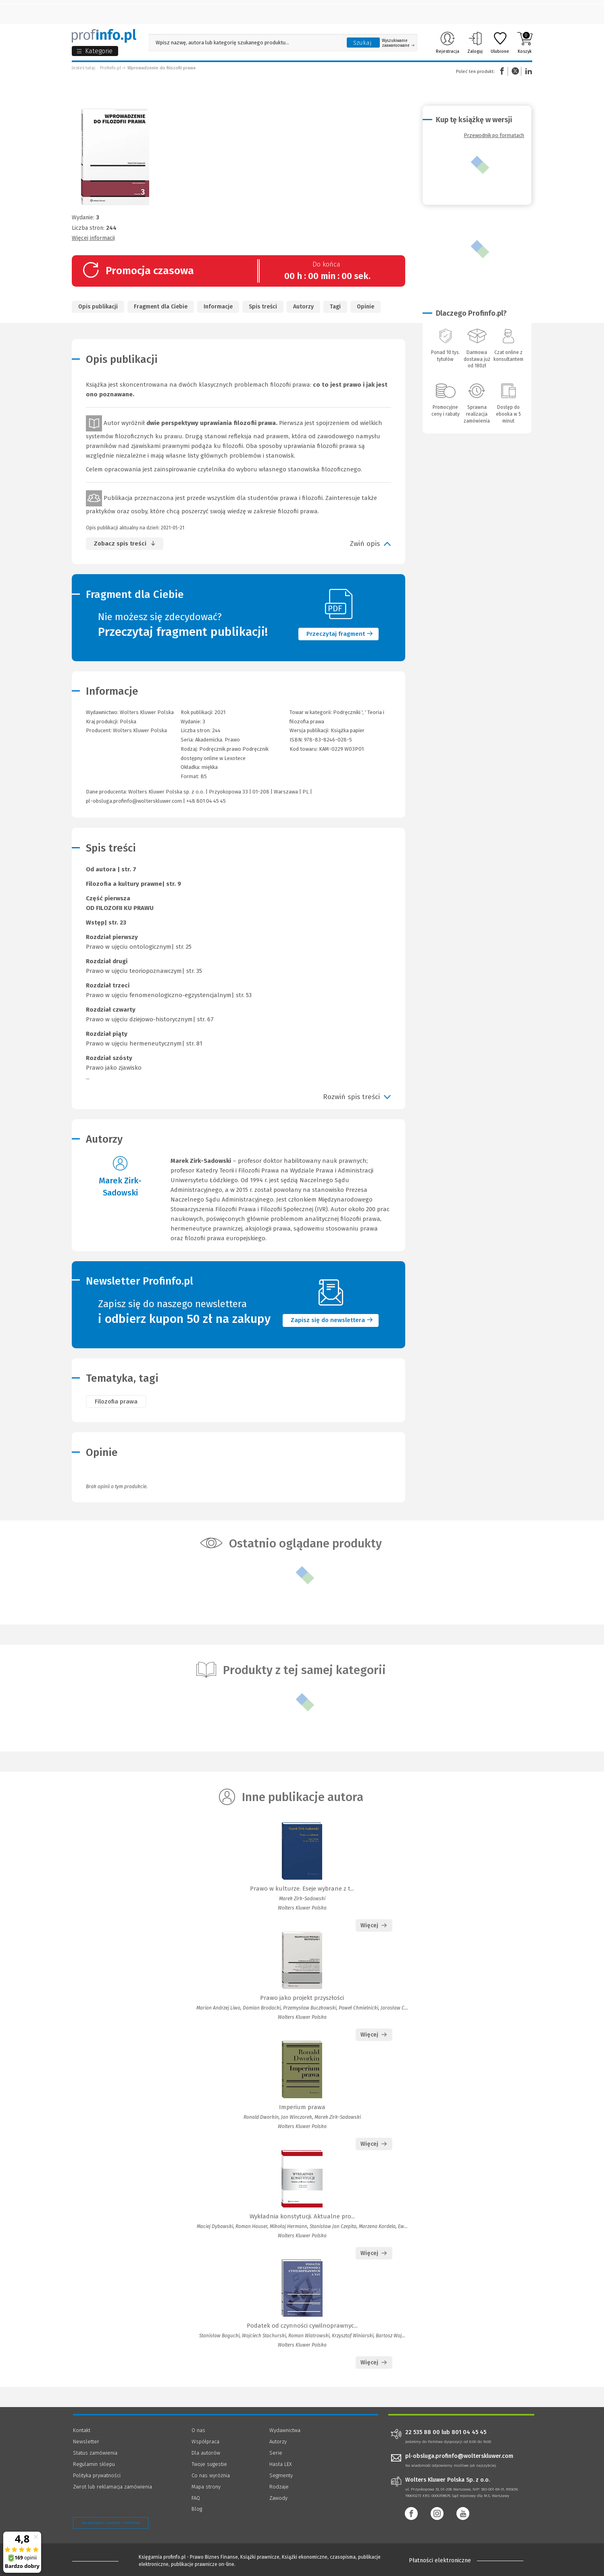 Image resolution: width=604 pixels, height=2576 pixels. I want to click on Szukaj, so click(362, 42).